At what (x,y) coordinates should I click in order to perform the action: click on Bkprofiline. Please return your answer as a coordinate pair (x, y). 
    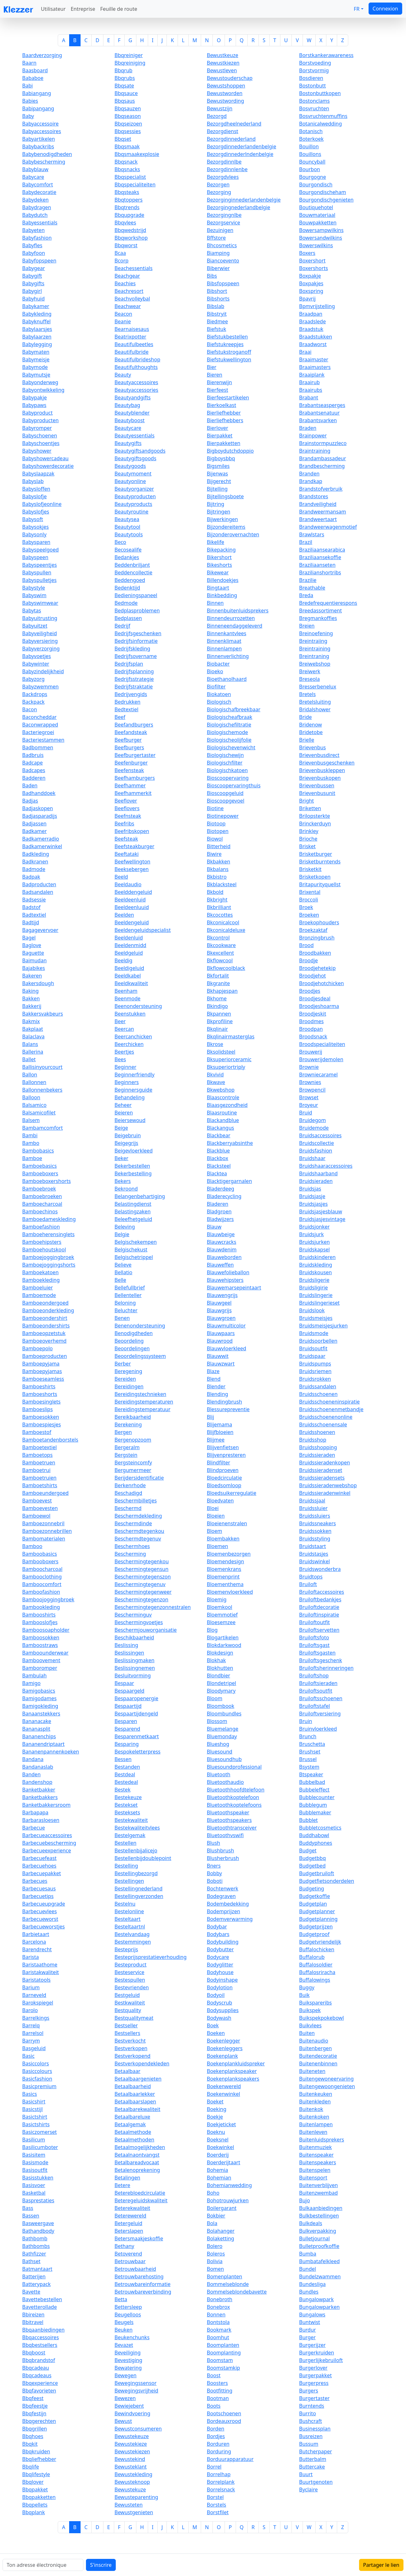
    Looking at the image, I should click on (220, 1021).